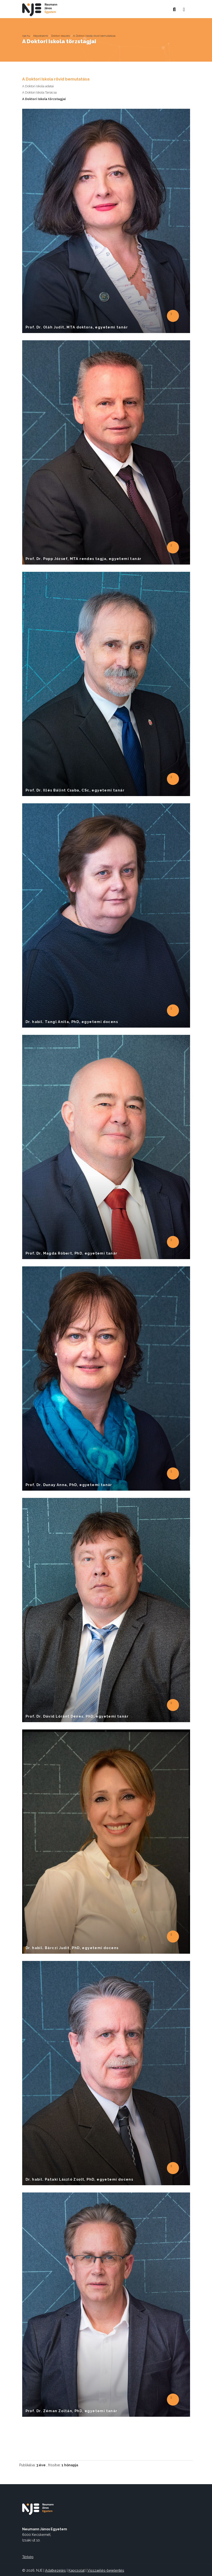 This screenshot has width=212, height=2576. Describe the element at coordinates (38, 86) in the screenshot. I see `A Doktori Iskola adatai` at that location.